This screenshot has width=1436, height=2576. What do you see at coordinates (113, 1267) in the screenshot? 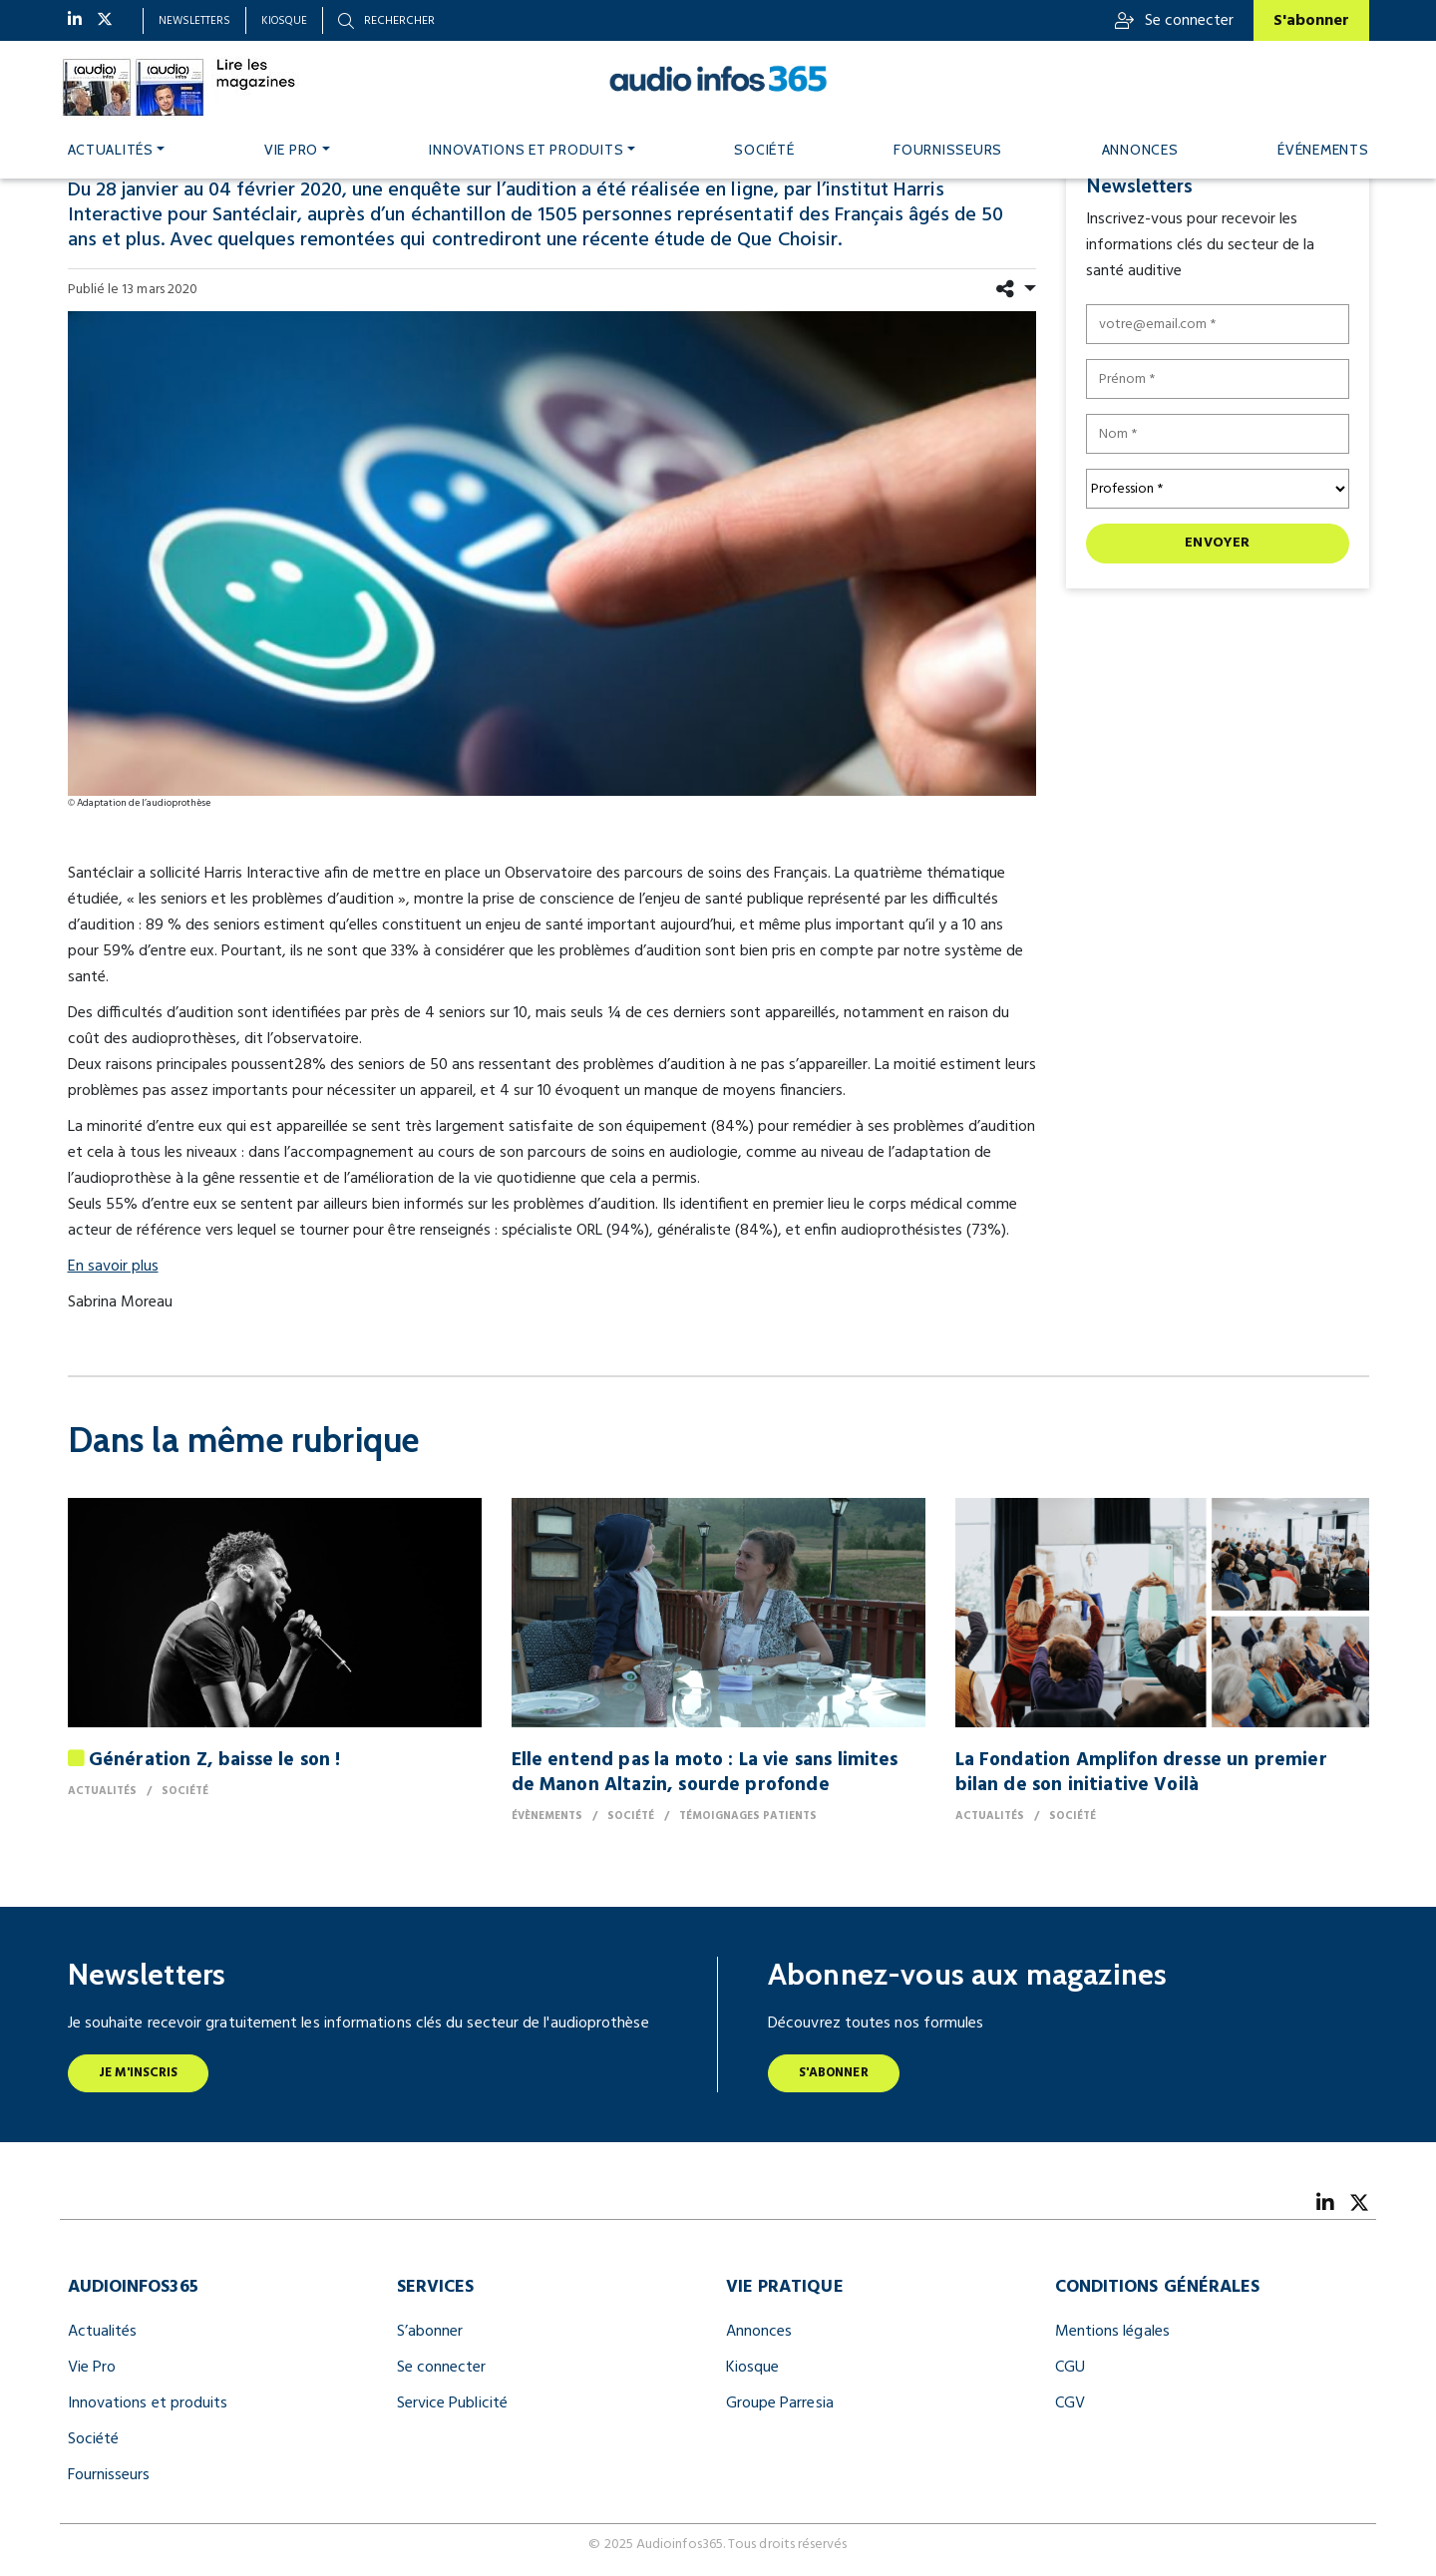
I see `En savoir plus` at bounding box center [113, 1267].